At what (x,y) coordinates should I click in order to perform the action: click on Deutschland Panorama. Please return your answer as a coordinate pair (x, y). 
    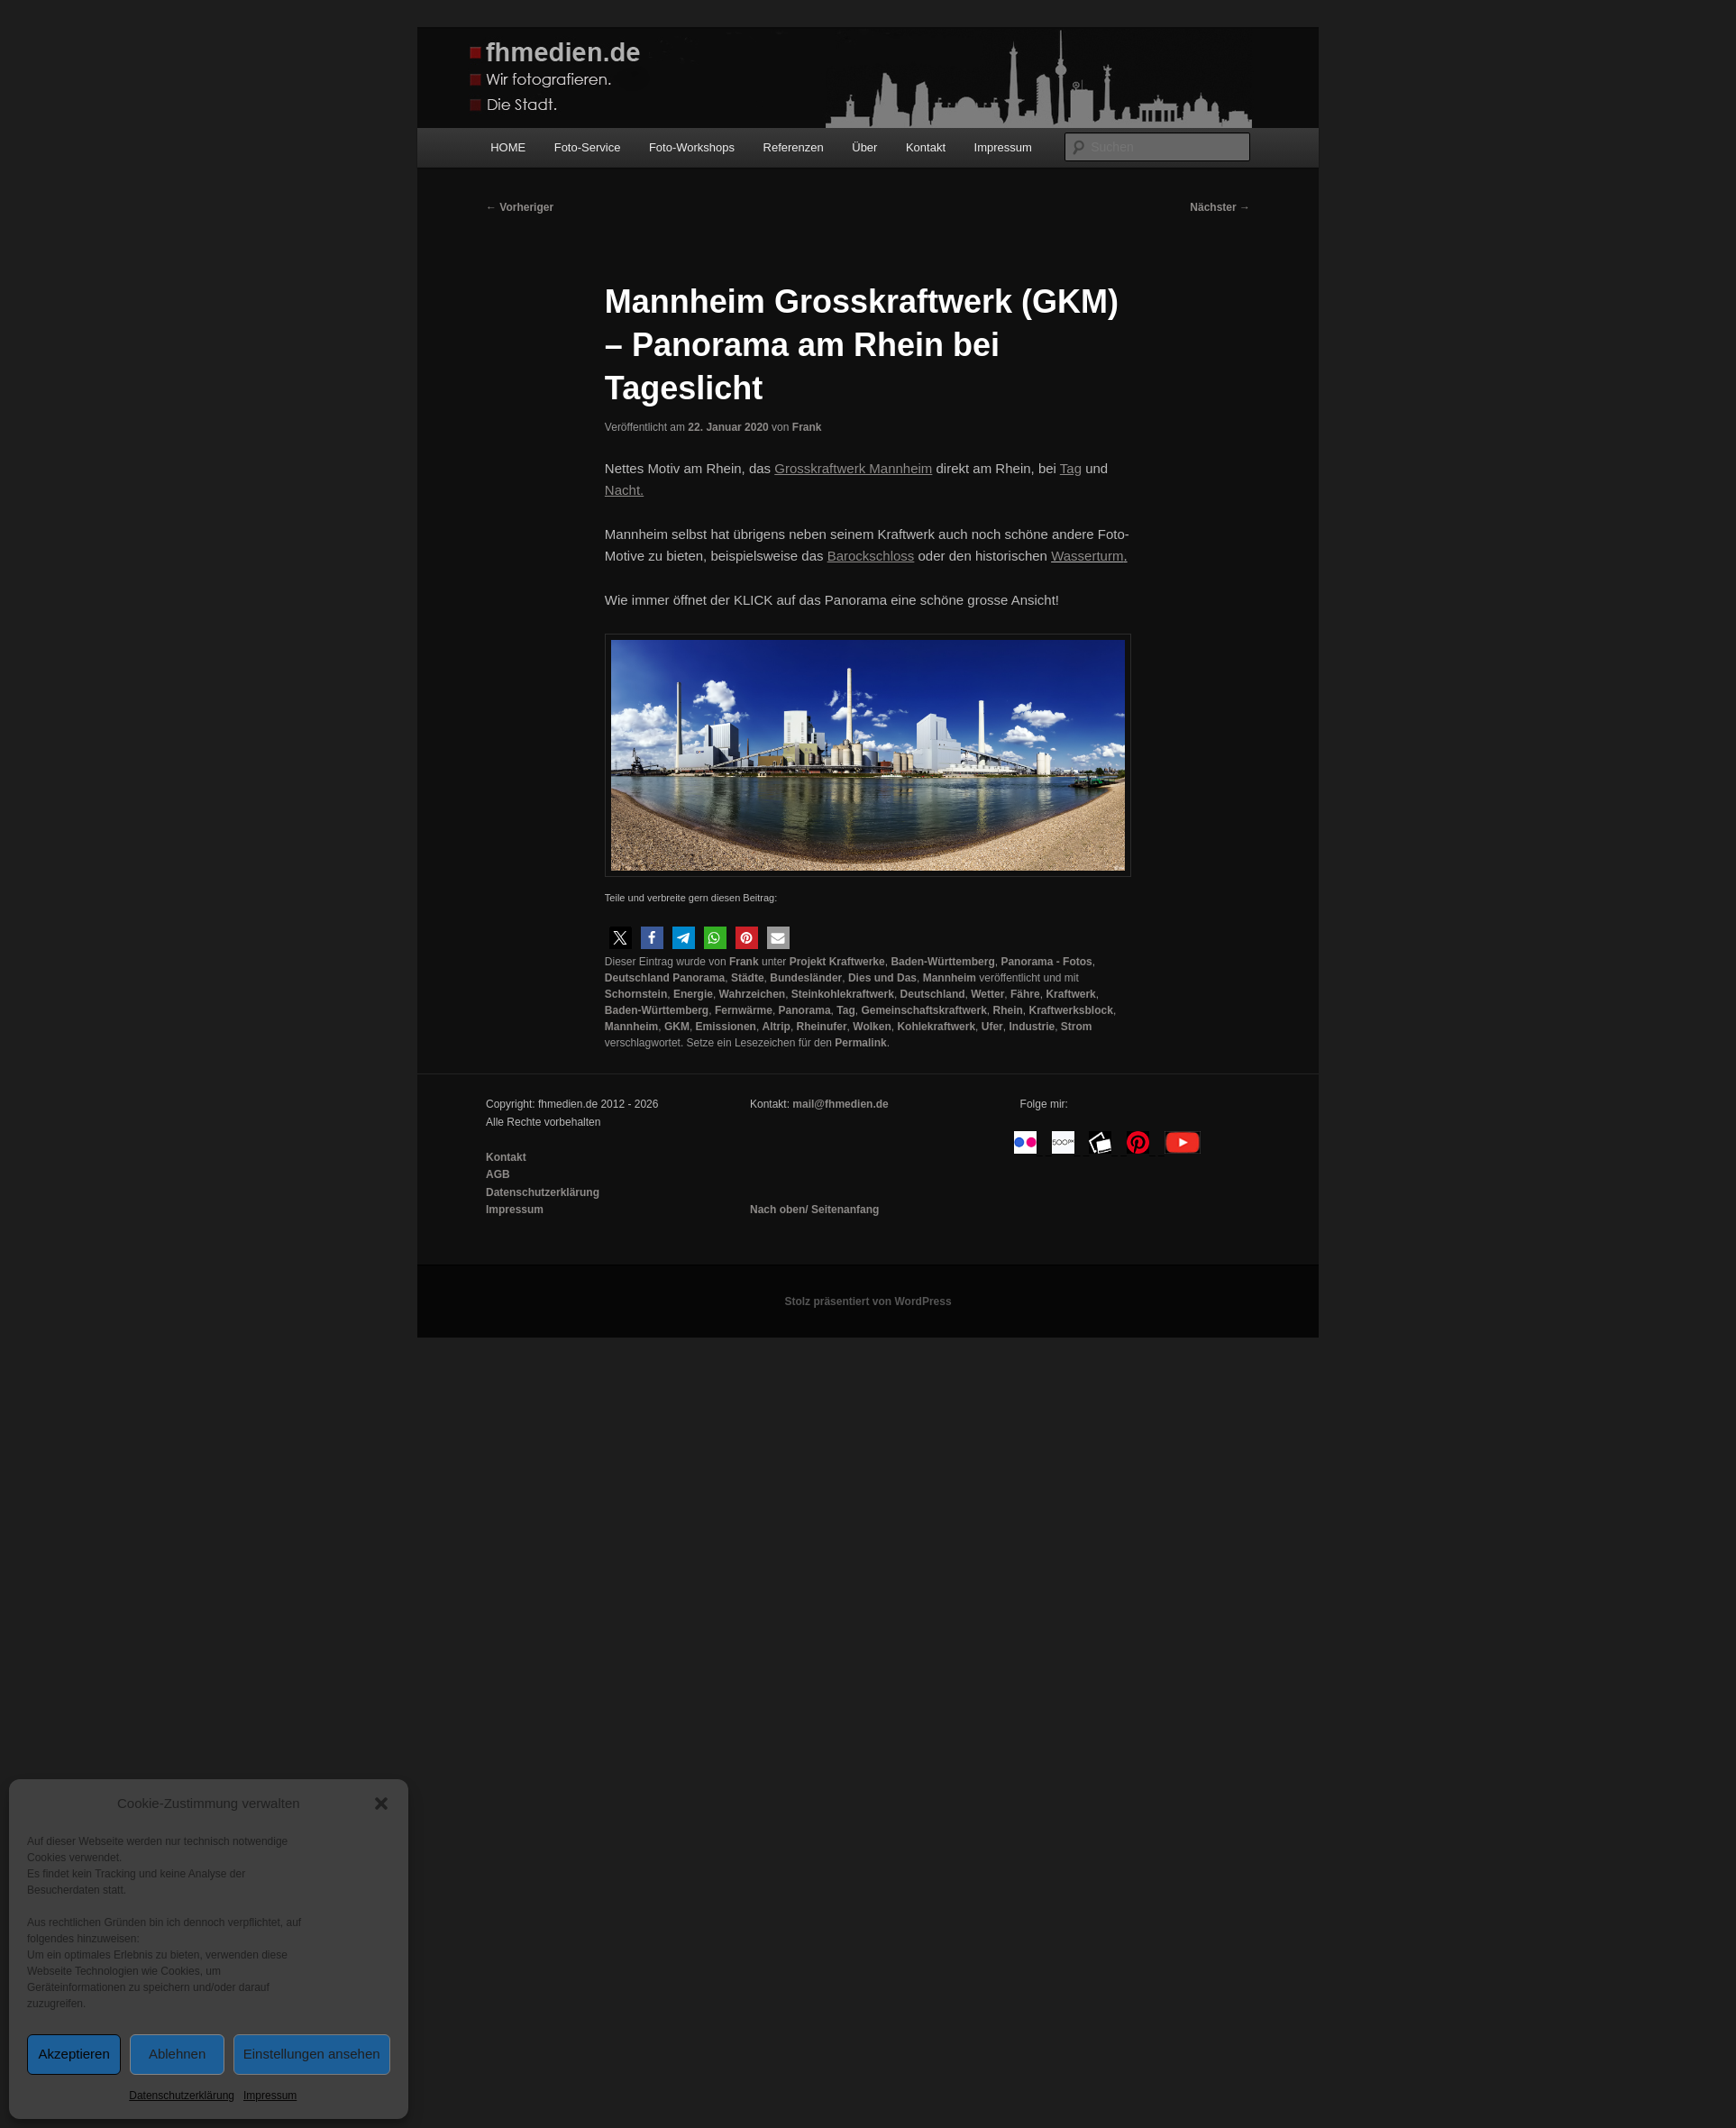
    Looking at the image, I should click on (665, 978).